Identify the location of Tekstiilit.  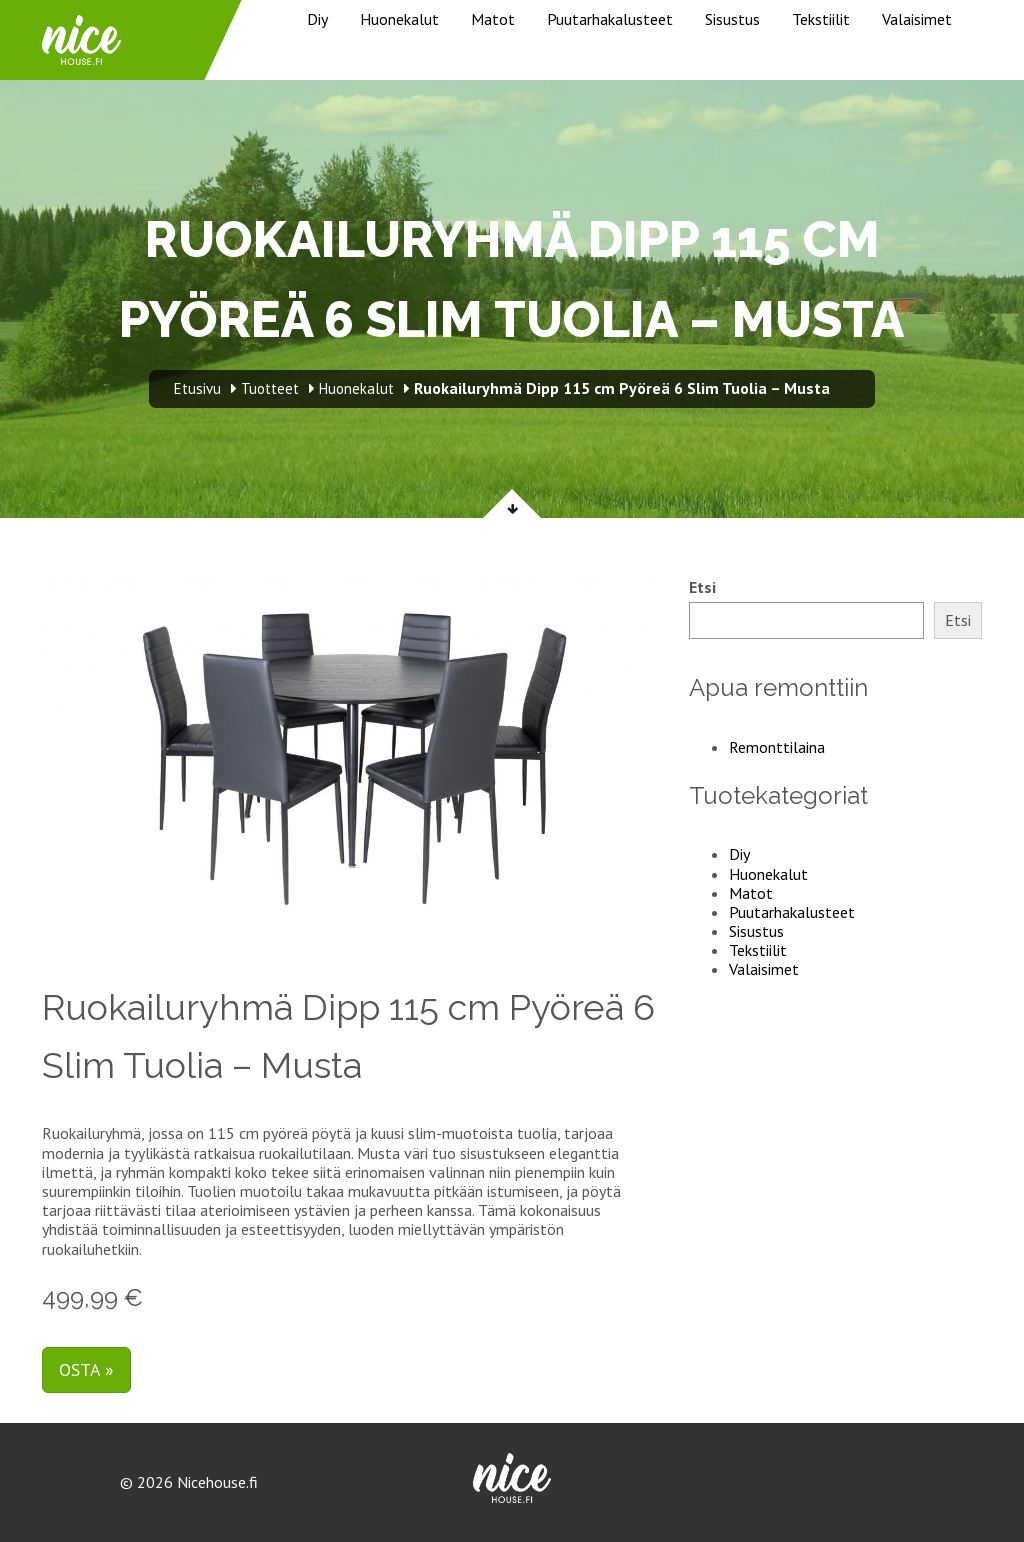
(821, 19).